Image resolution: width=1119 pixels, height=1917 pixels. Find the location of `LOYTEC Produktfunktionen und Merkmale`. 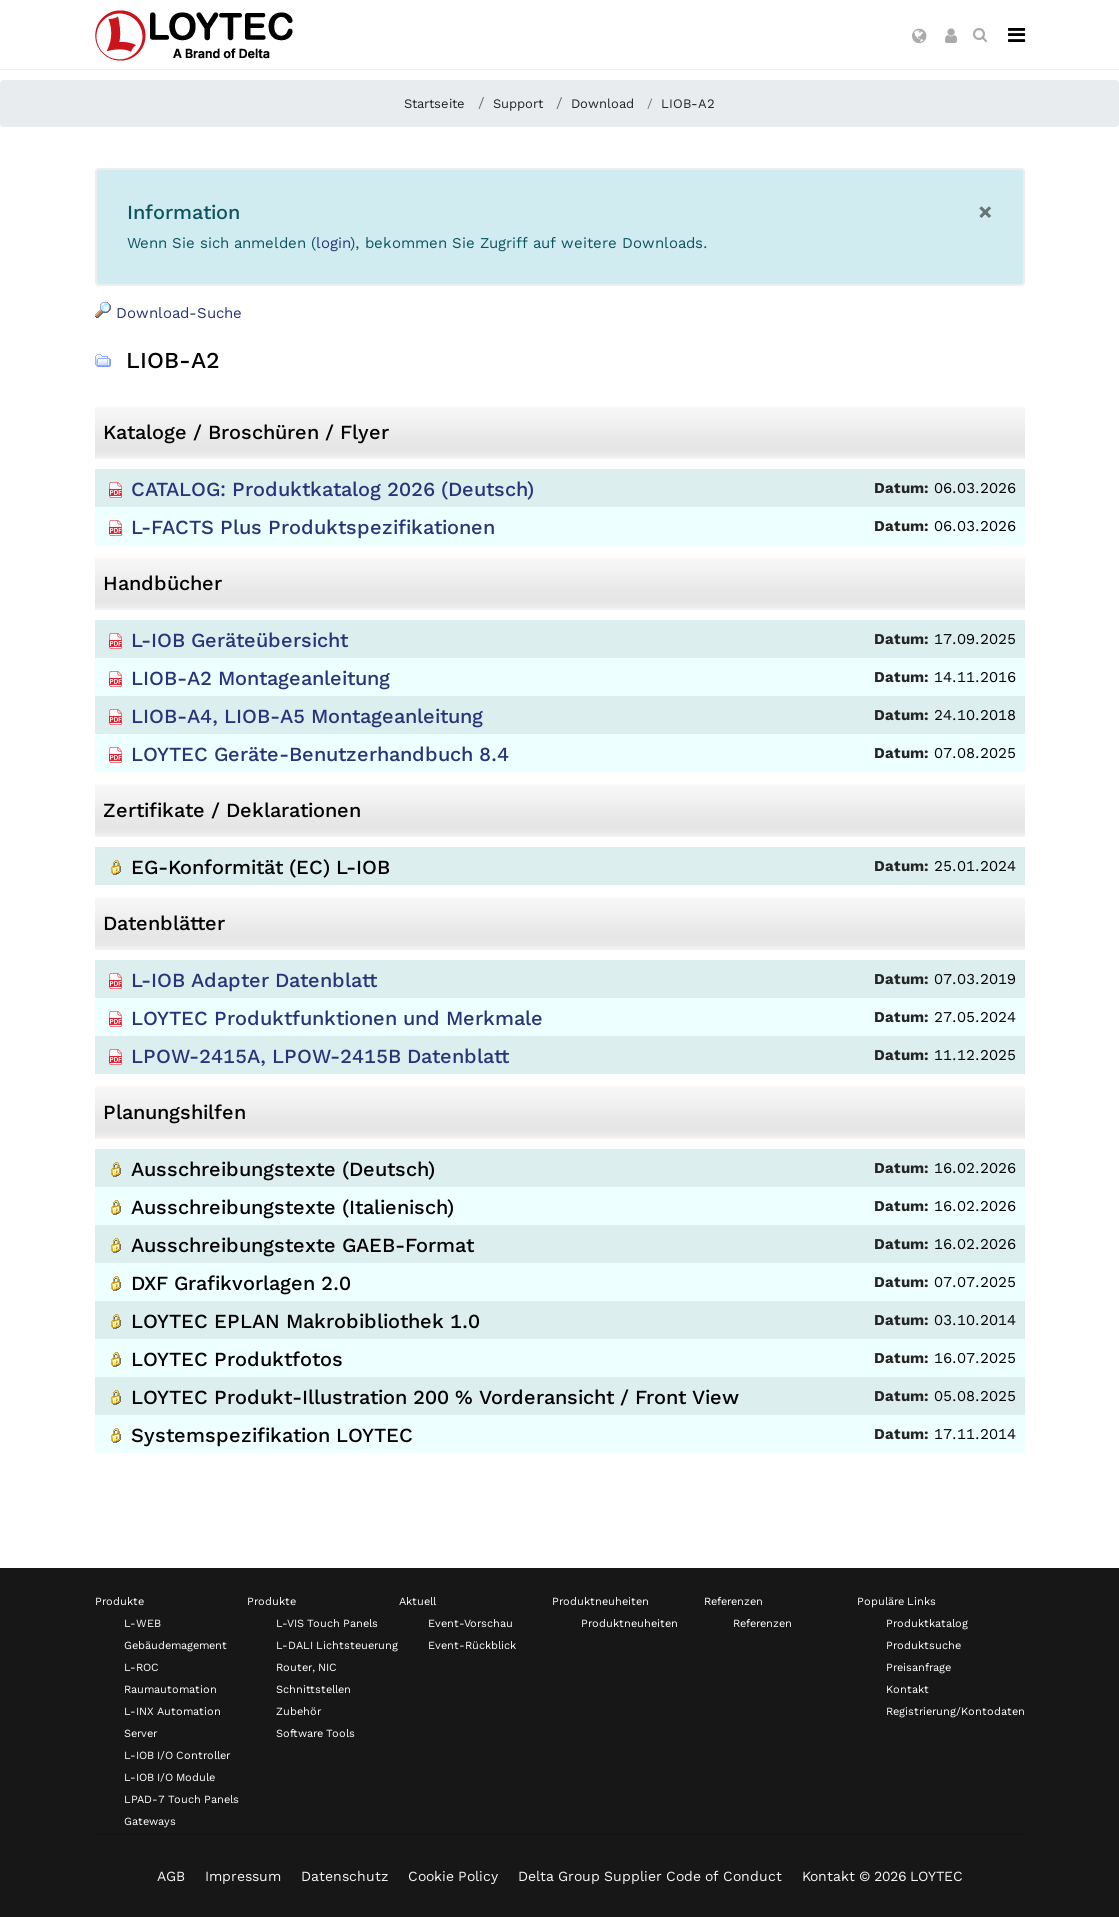

LOYTEC Produktfunktionen und Merkmale is located at coordinates (337, 1018).